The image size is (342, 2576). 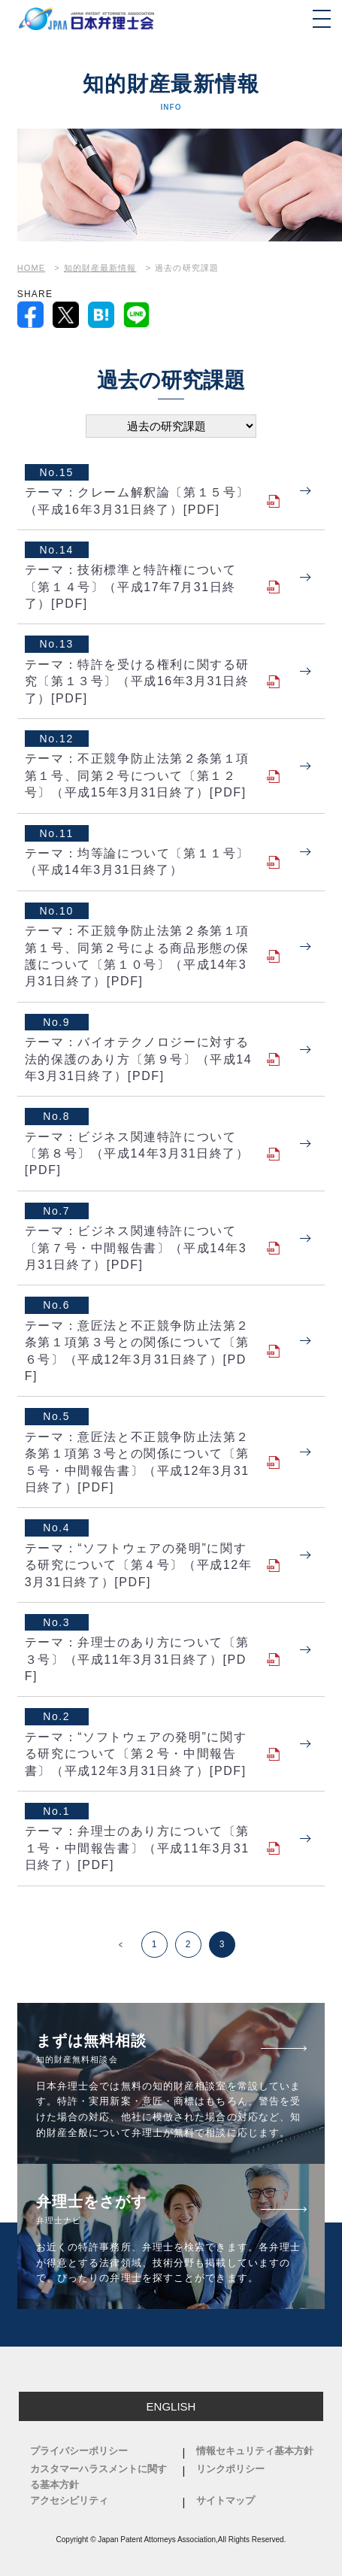 I want to click on アクセシビリティ, so click(x=69, y=2500).